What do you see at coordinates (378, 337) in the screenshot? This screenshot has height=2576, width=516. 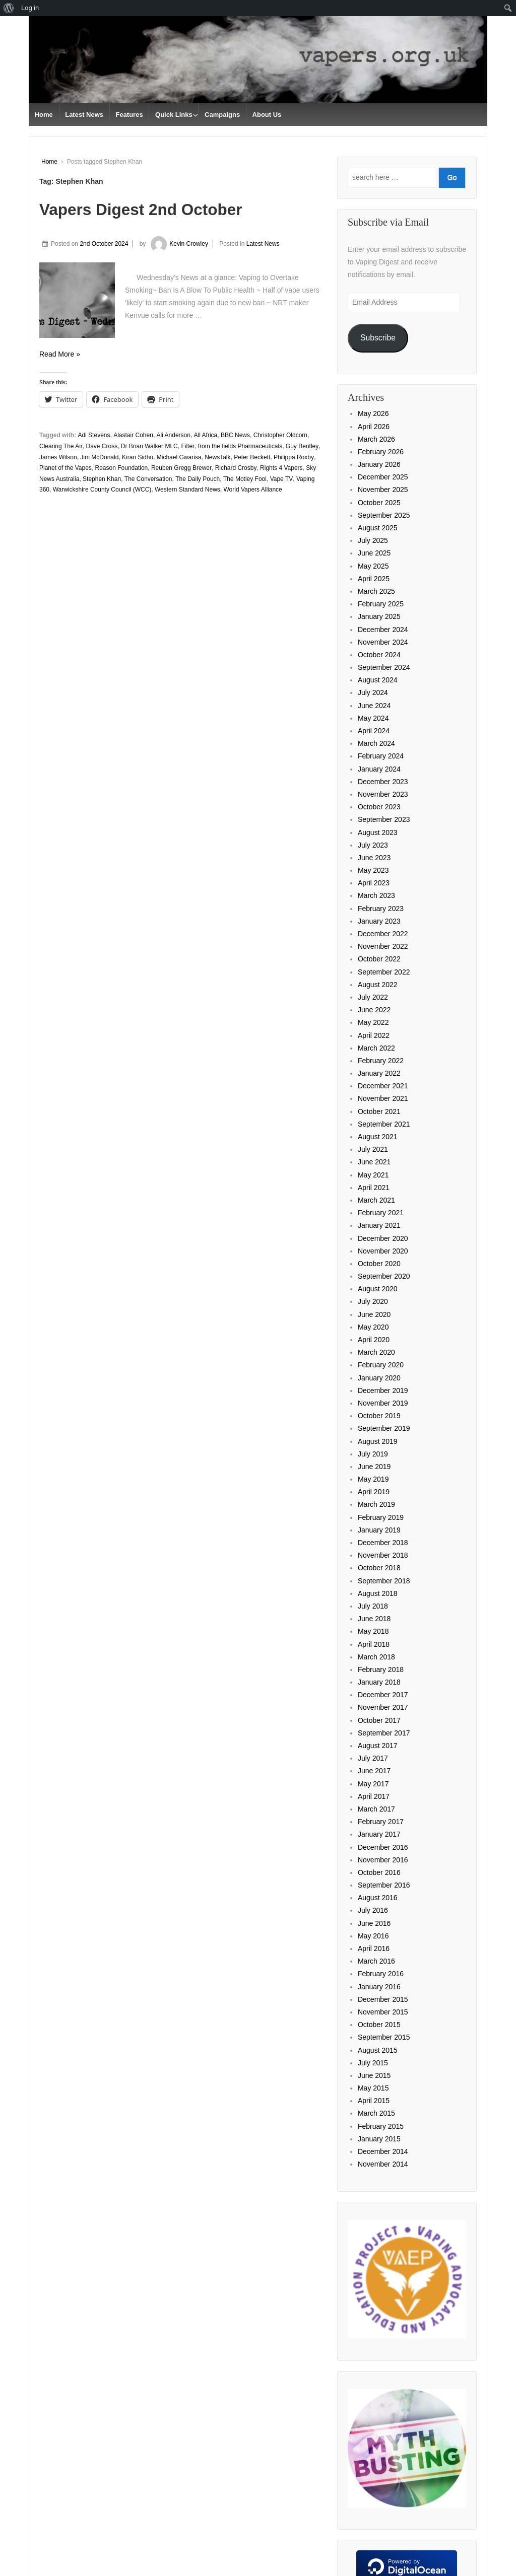 I see `Subscribe` at bounding box center [378, 337].